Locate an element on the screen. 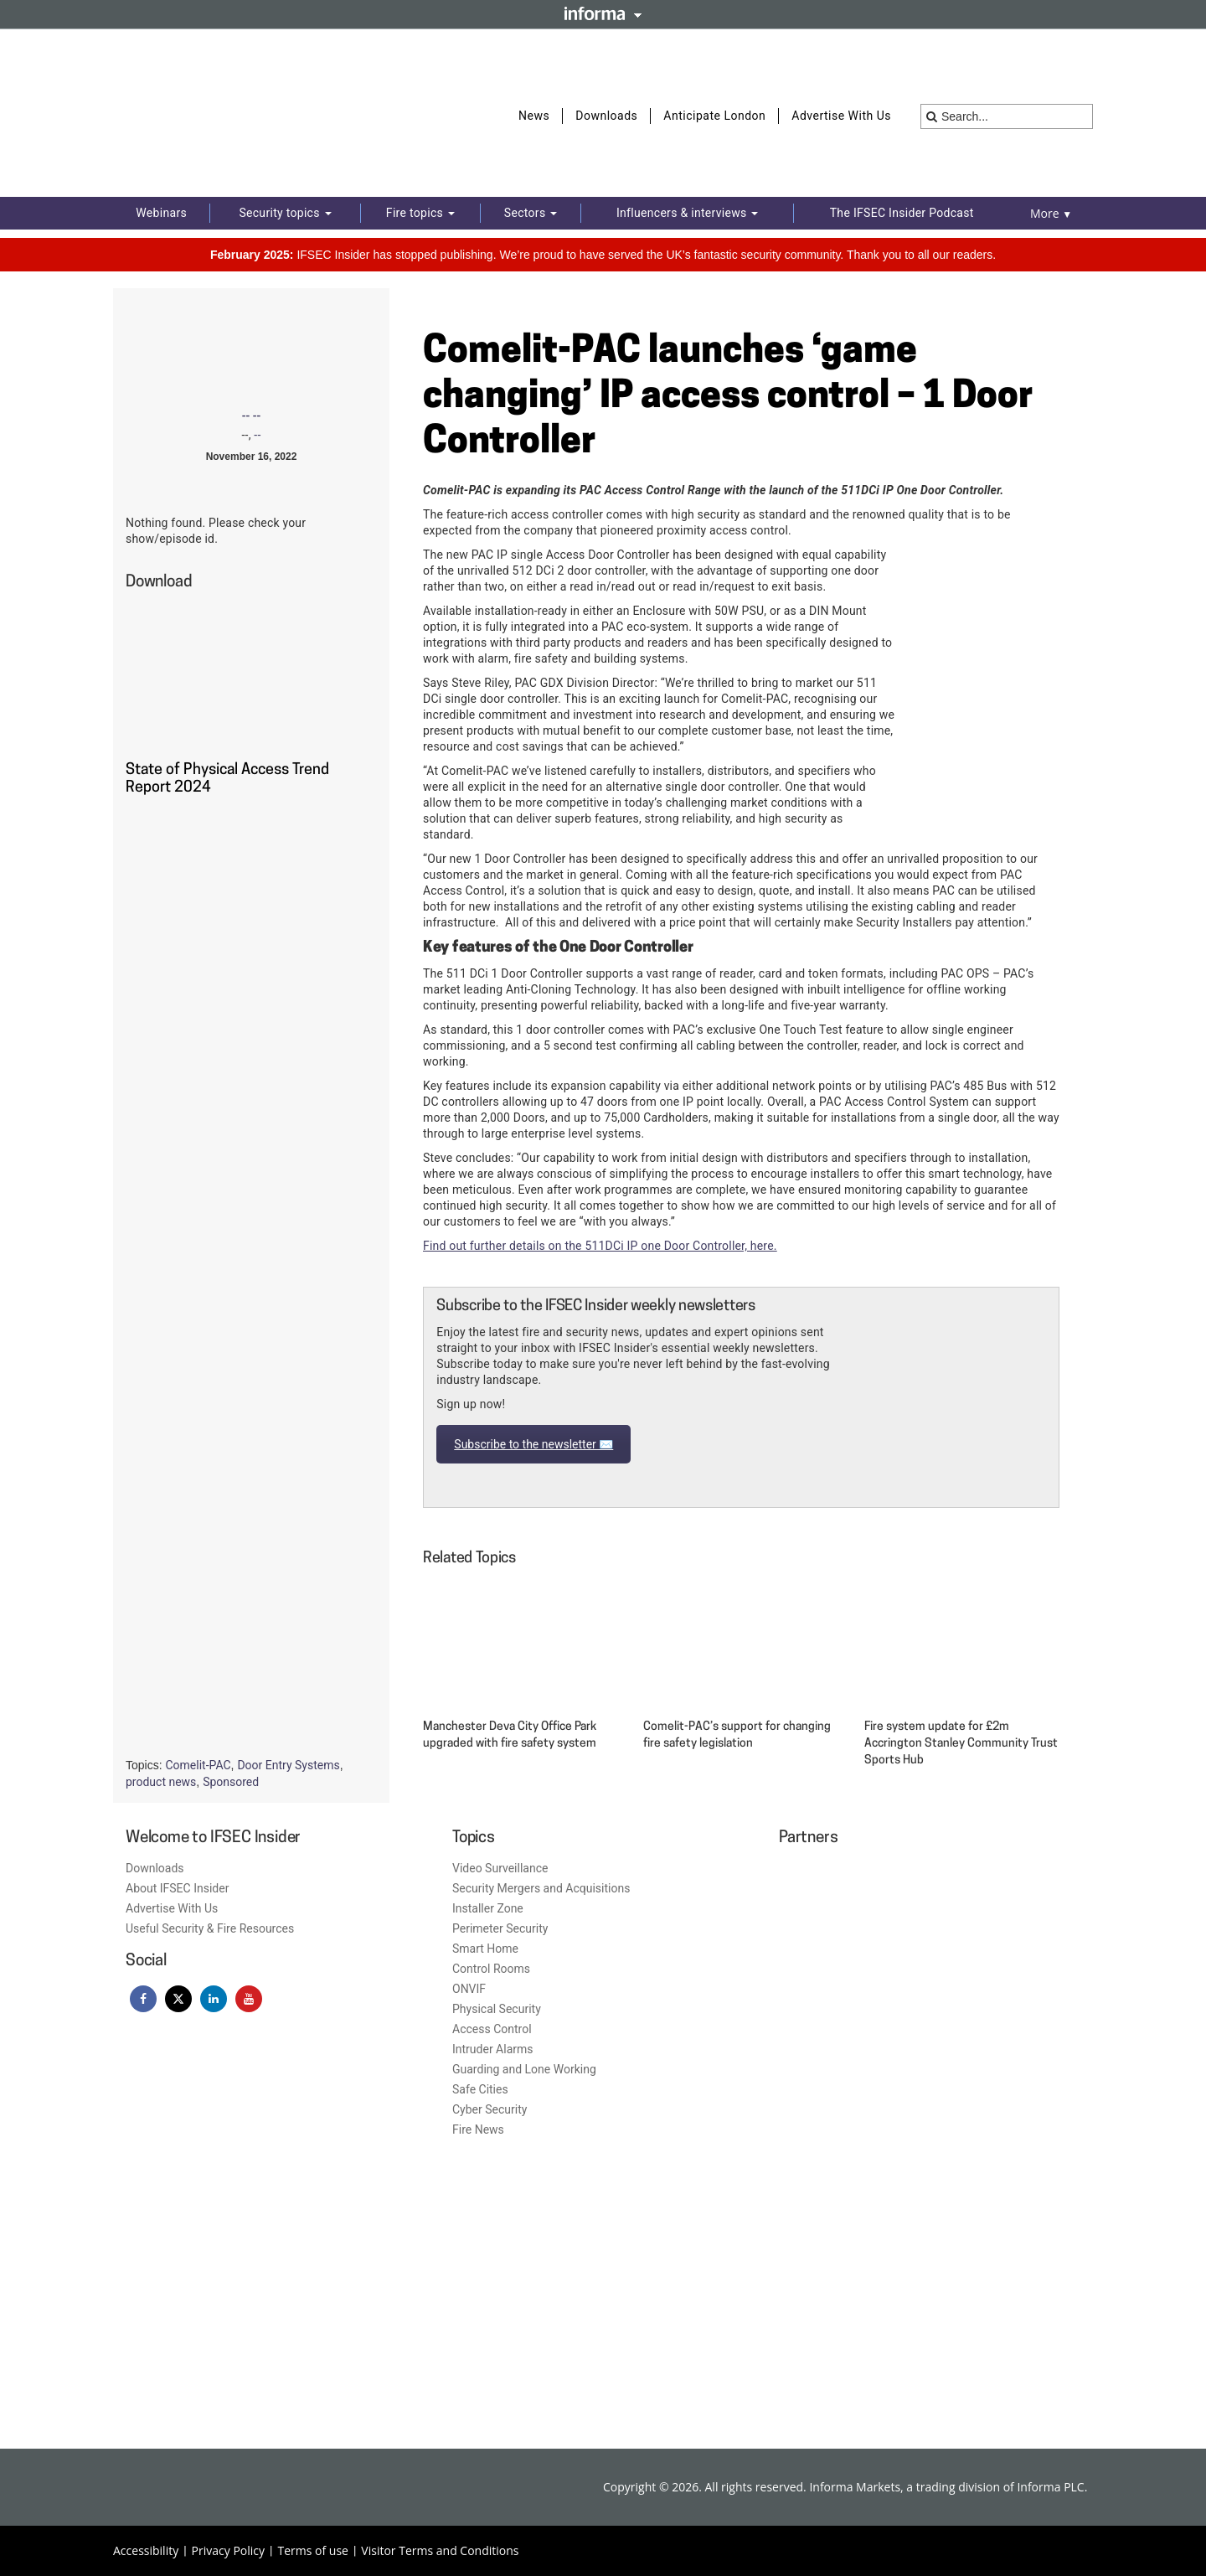 This screenshot has width=1206, height=2576. Useful Security & Fire Resources is located at coordinates (210, 1928).